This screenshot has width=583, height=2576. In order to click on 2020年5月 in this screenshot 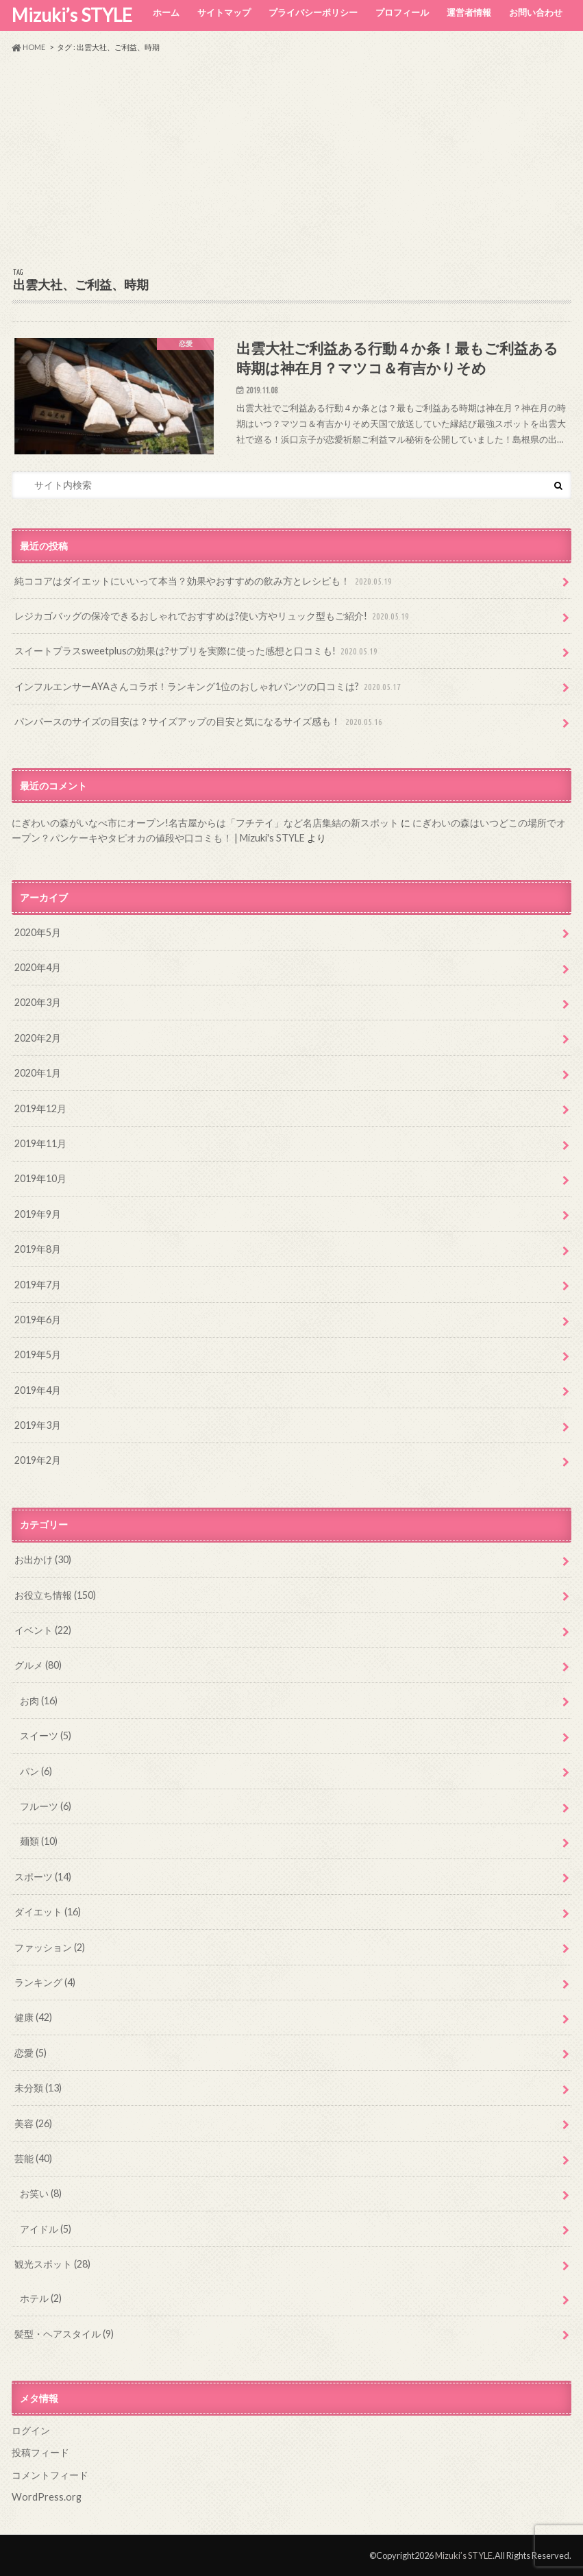, I will do `click(37, 932)`.